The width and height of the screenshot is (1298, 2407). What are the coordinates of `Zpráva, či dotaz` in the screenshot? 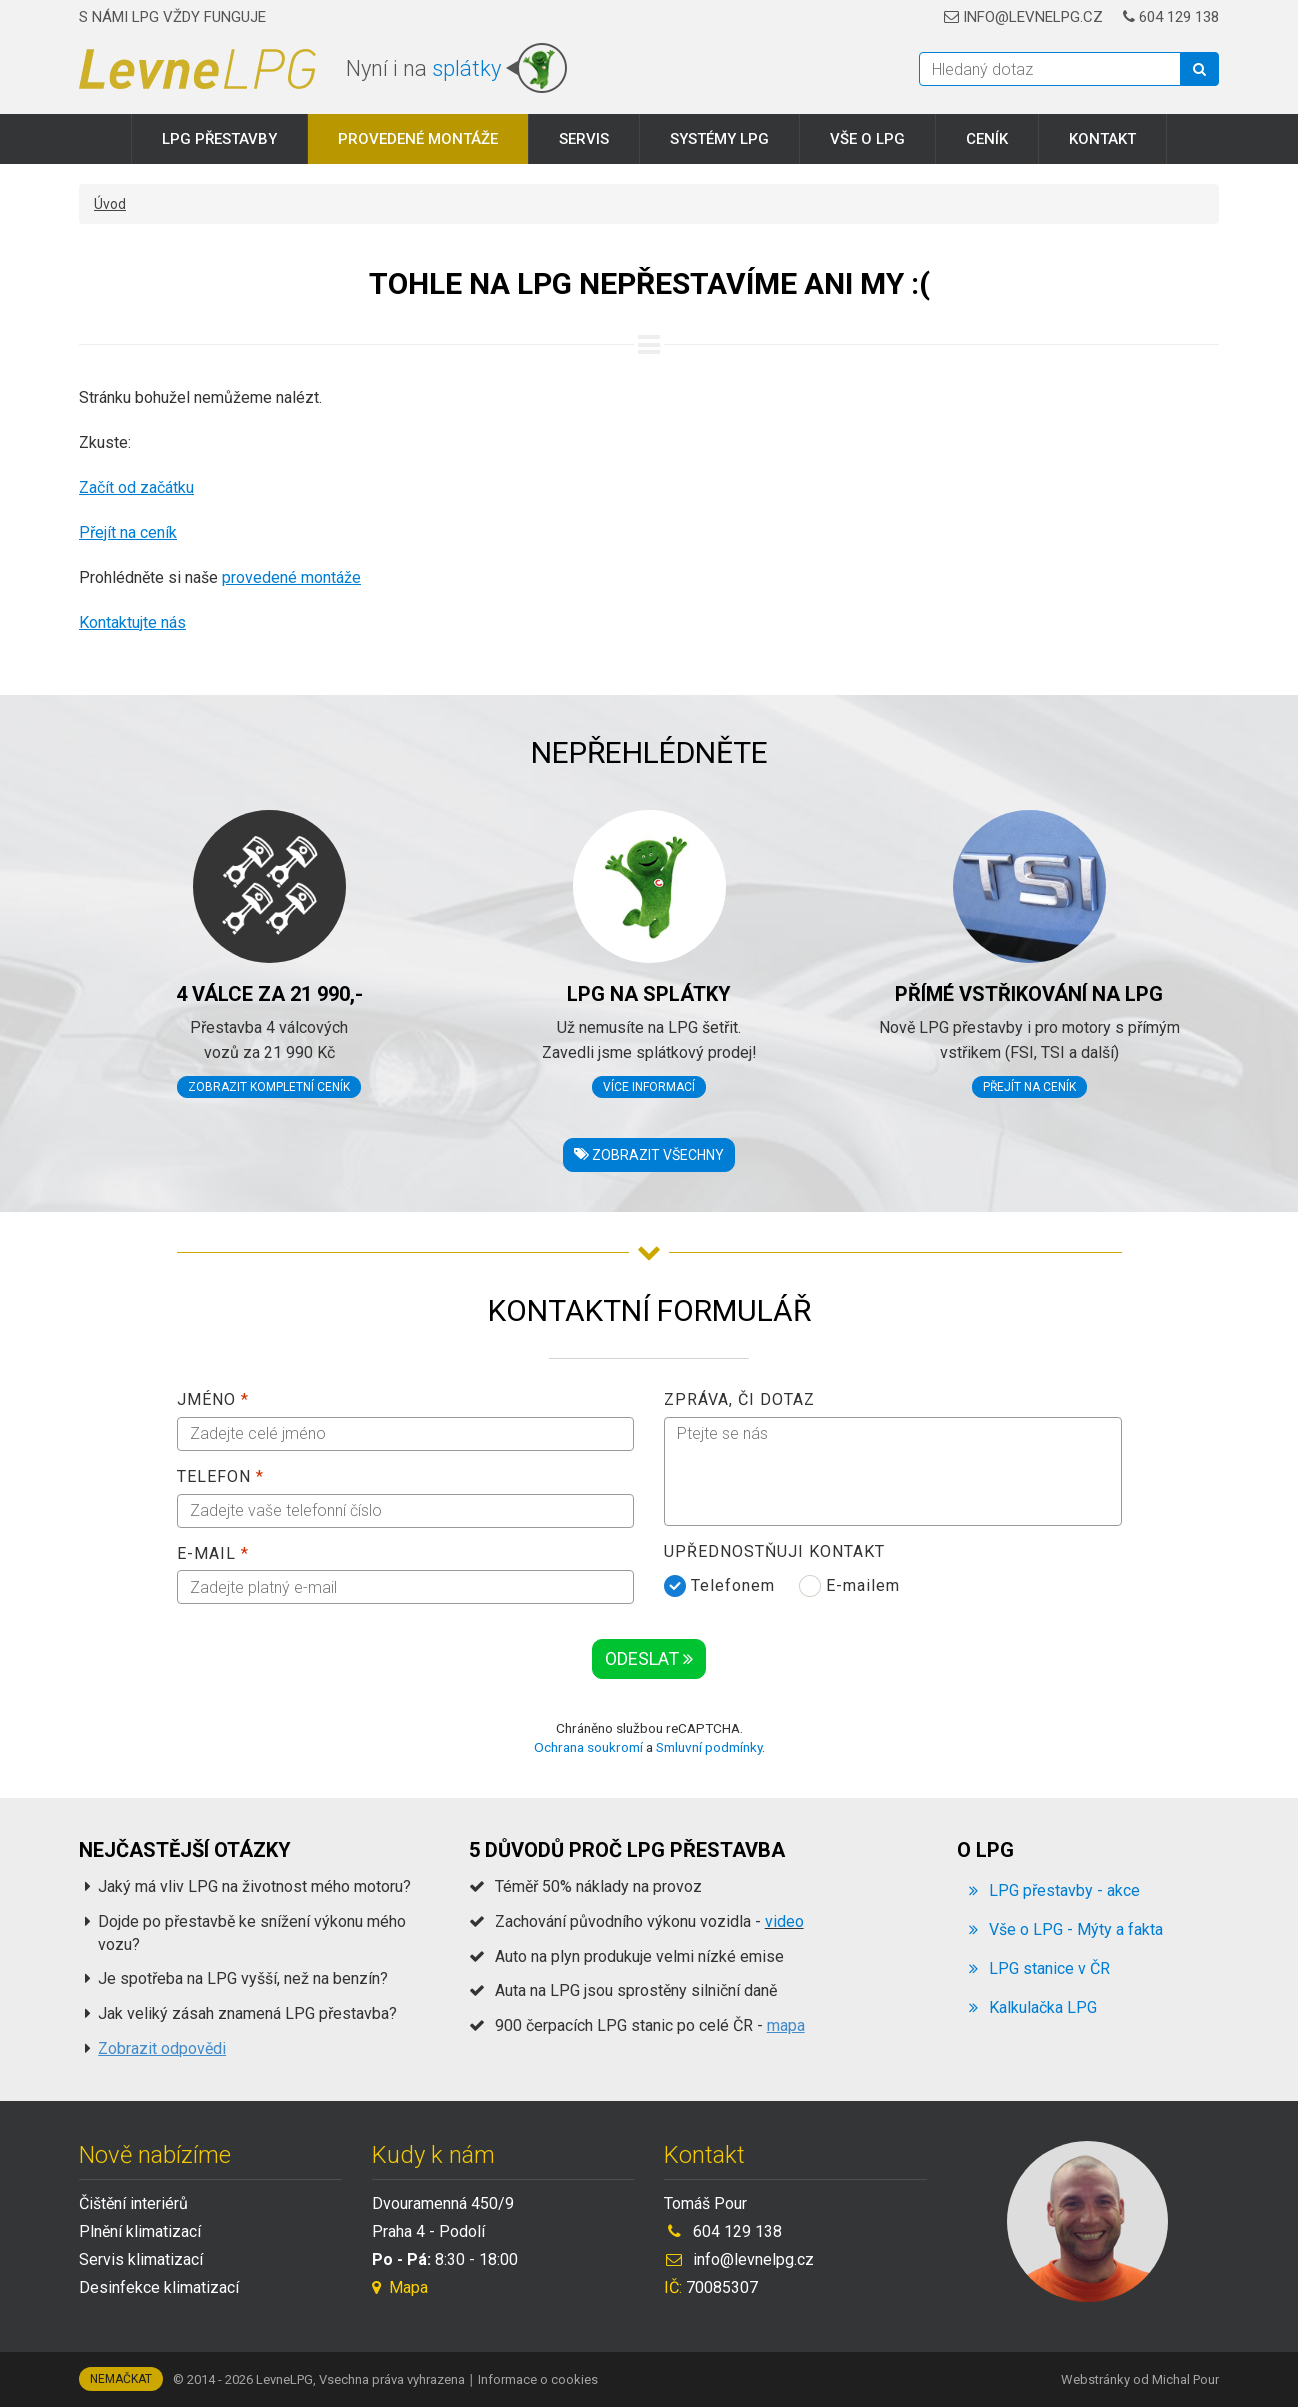 It's located at (739, 1399).